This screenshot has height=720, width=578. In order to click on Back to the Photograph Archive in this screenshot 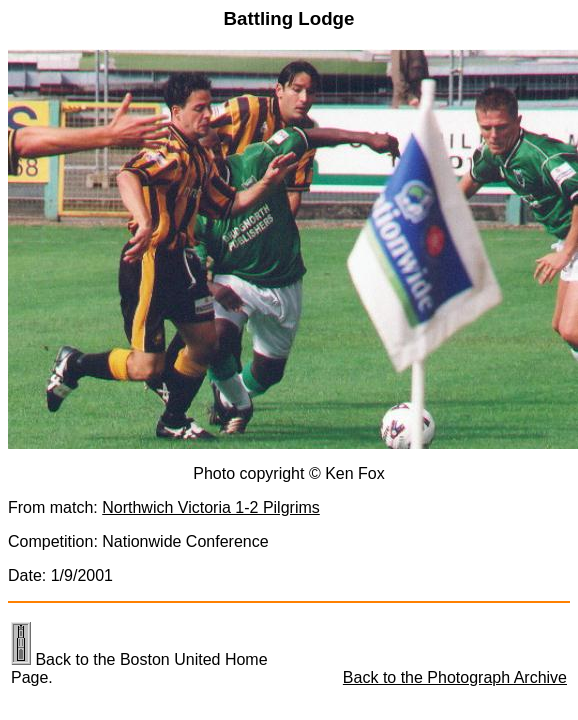, I will do `click(455, 677)`.